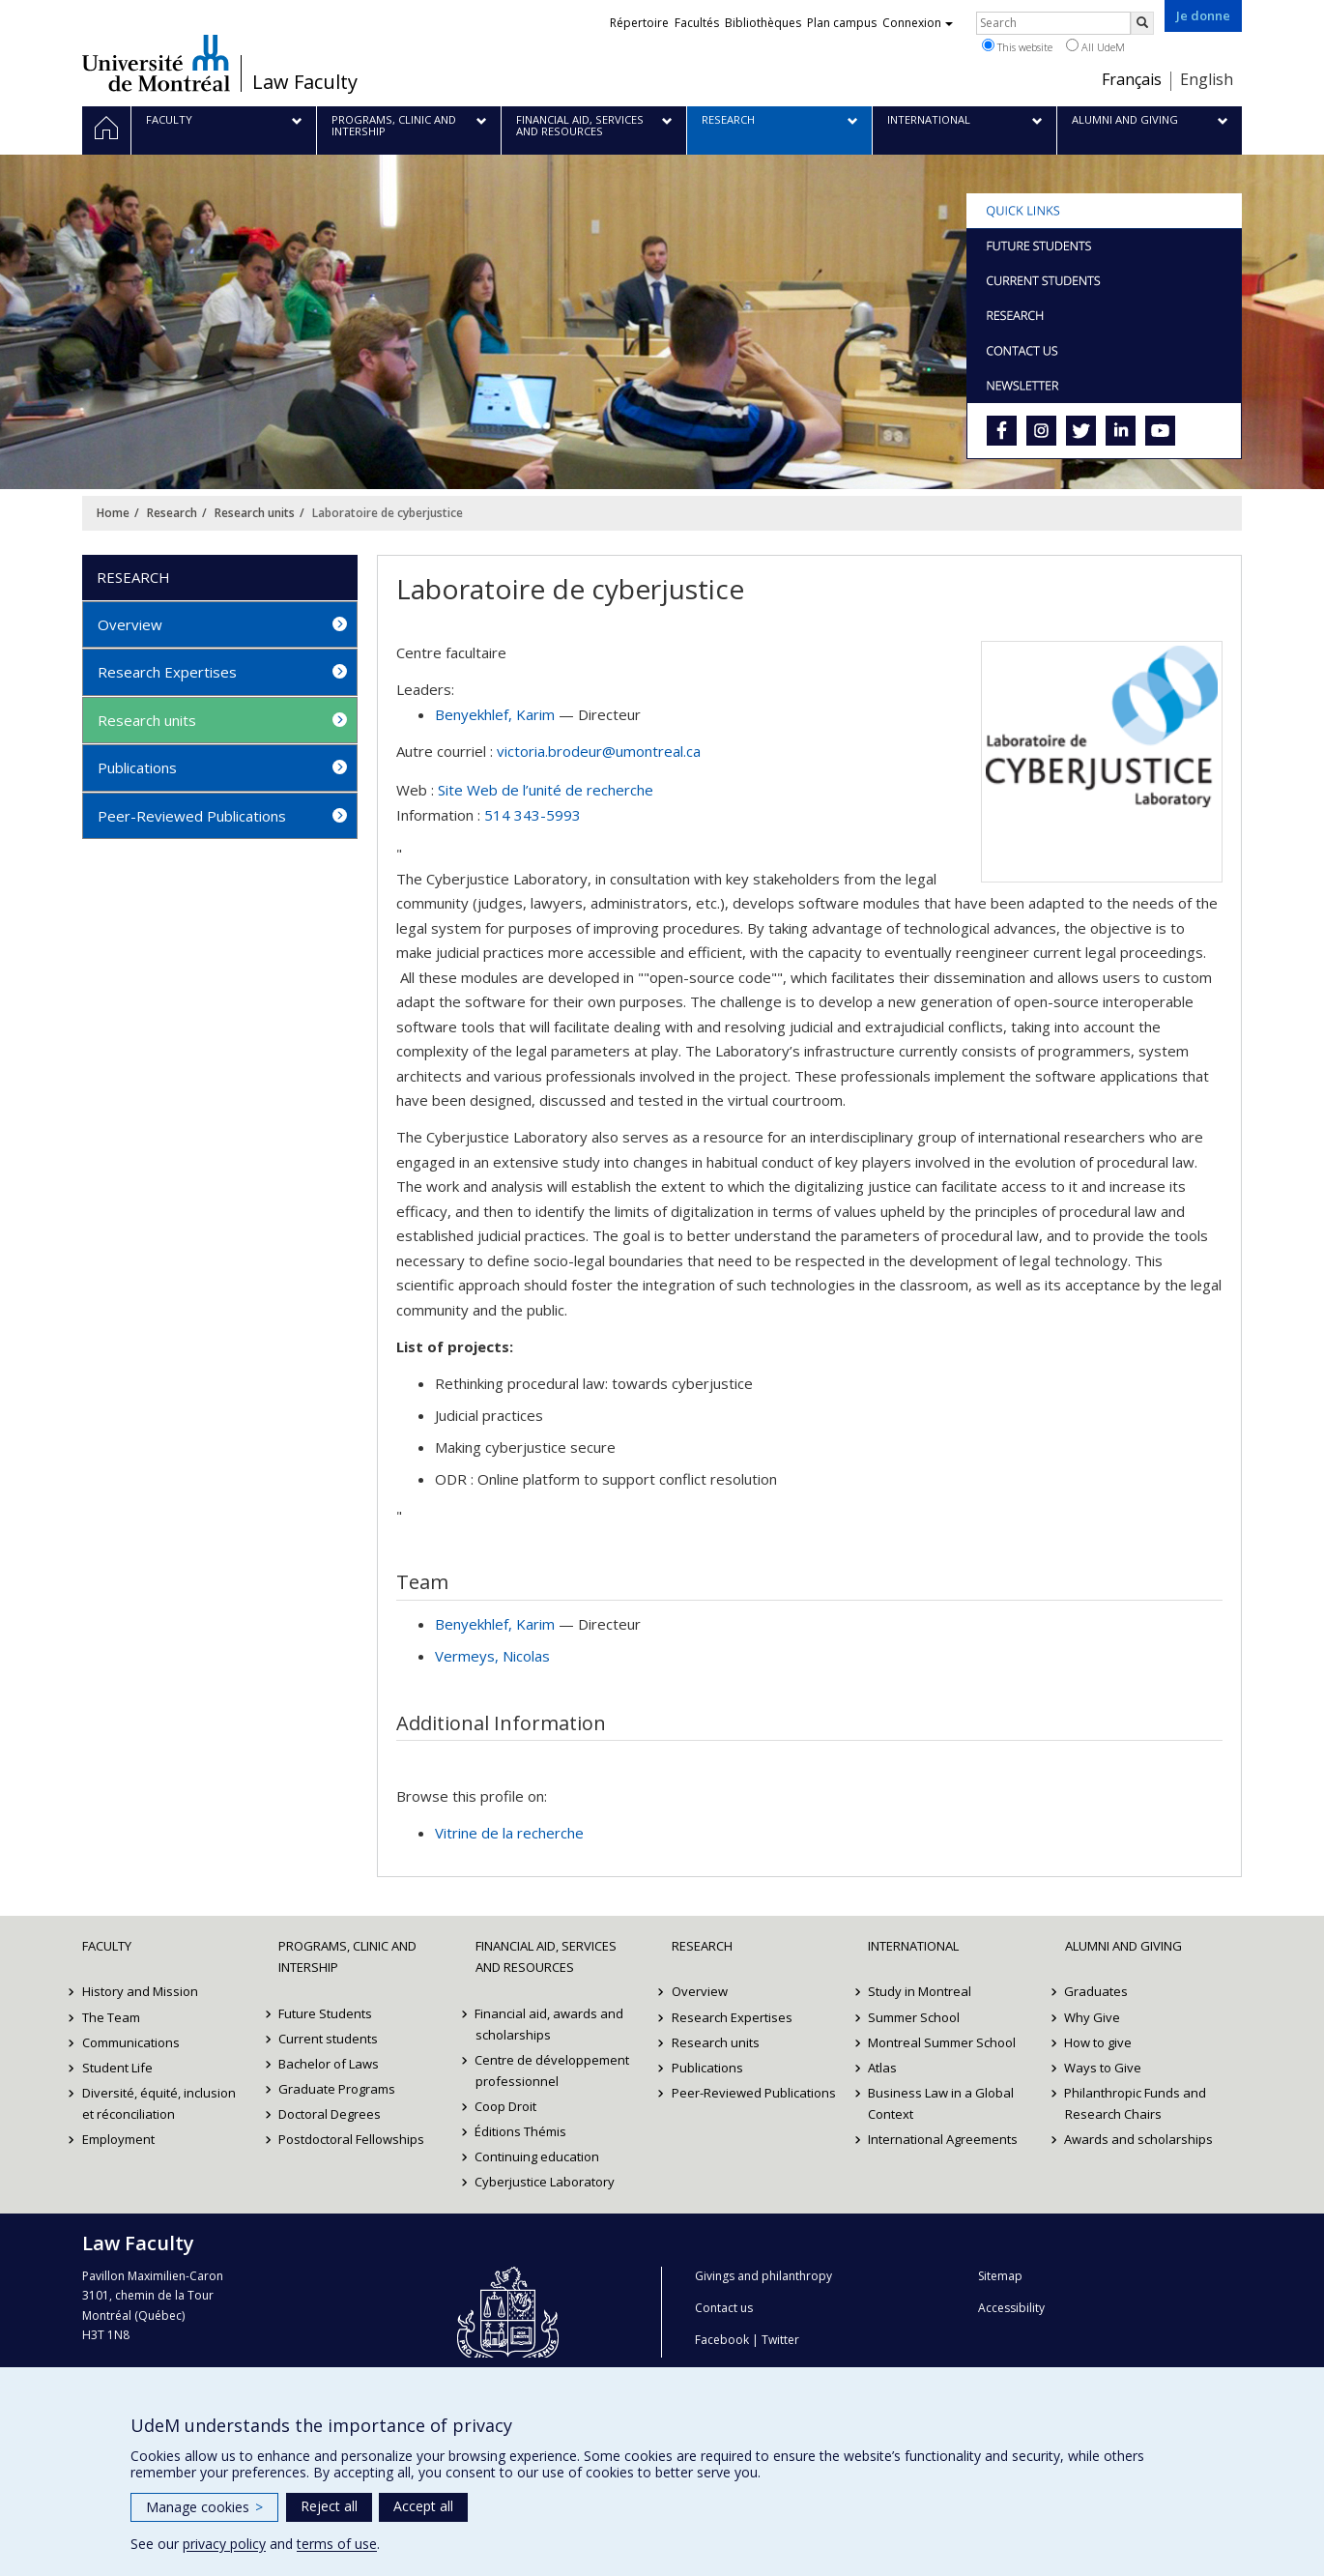  I want to click on Graduate Programs, so click(336, 2089).